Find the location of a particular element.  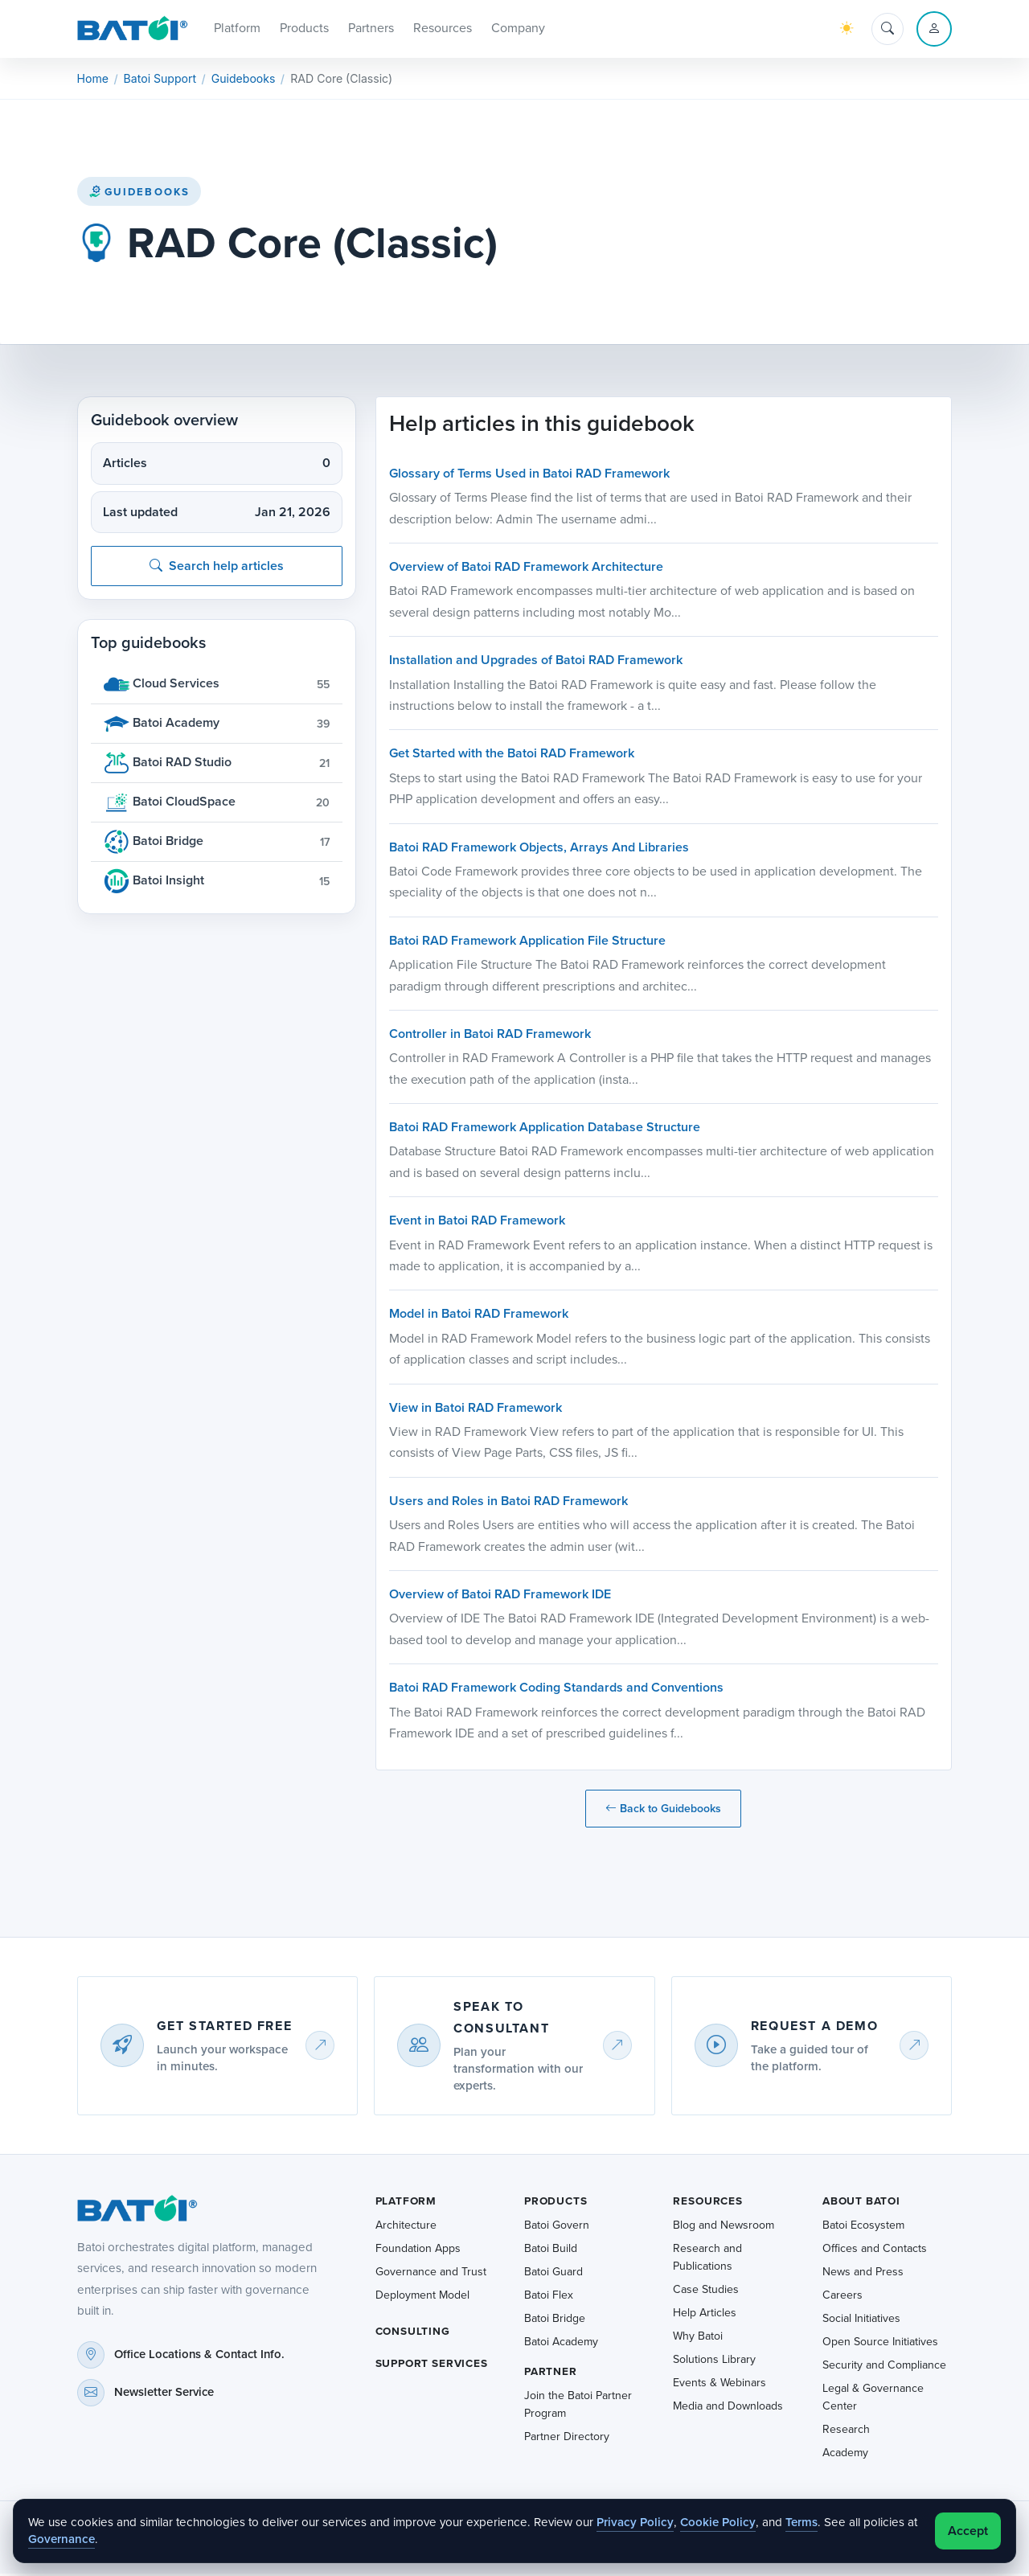

Governance is located at coordinates (61, 2539).